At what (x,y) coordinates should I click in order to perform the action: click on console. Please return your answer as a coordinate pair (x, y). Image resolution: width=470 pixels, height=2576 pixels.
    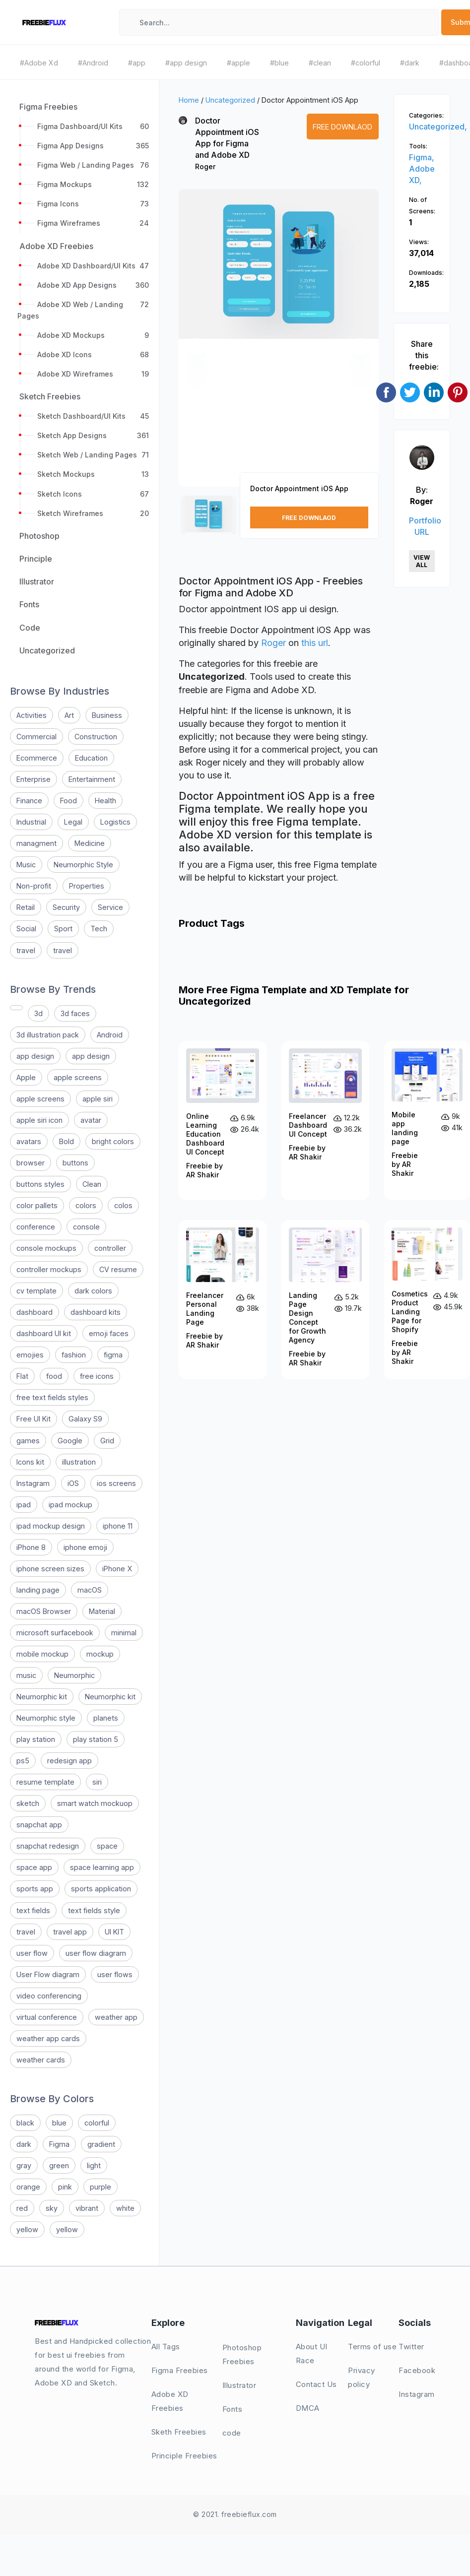
    Looking at the image, I should click on (86, 1227).